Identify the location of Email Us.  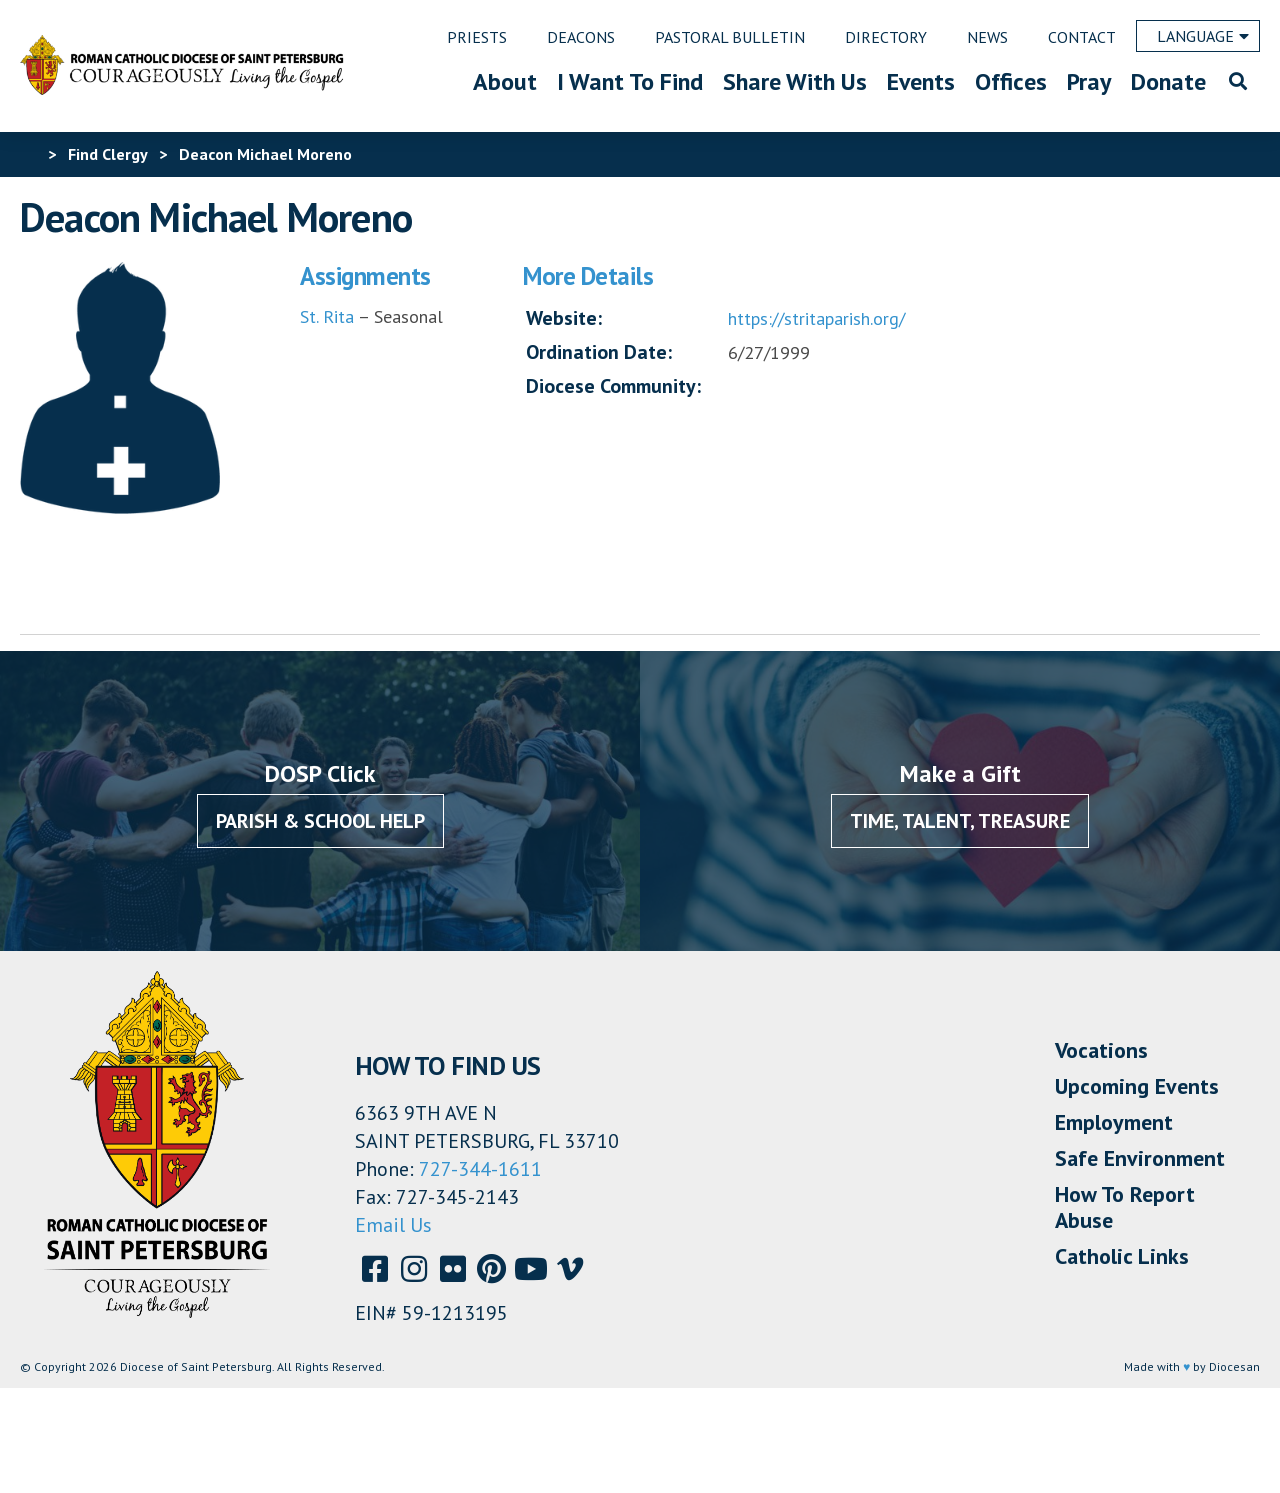
(393, 1225).